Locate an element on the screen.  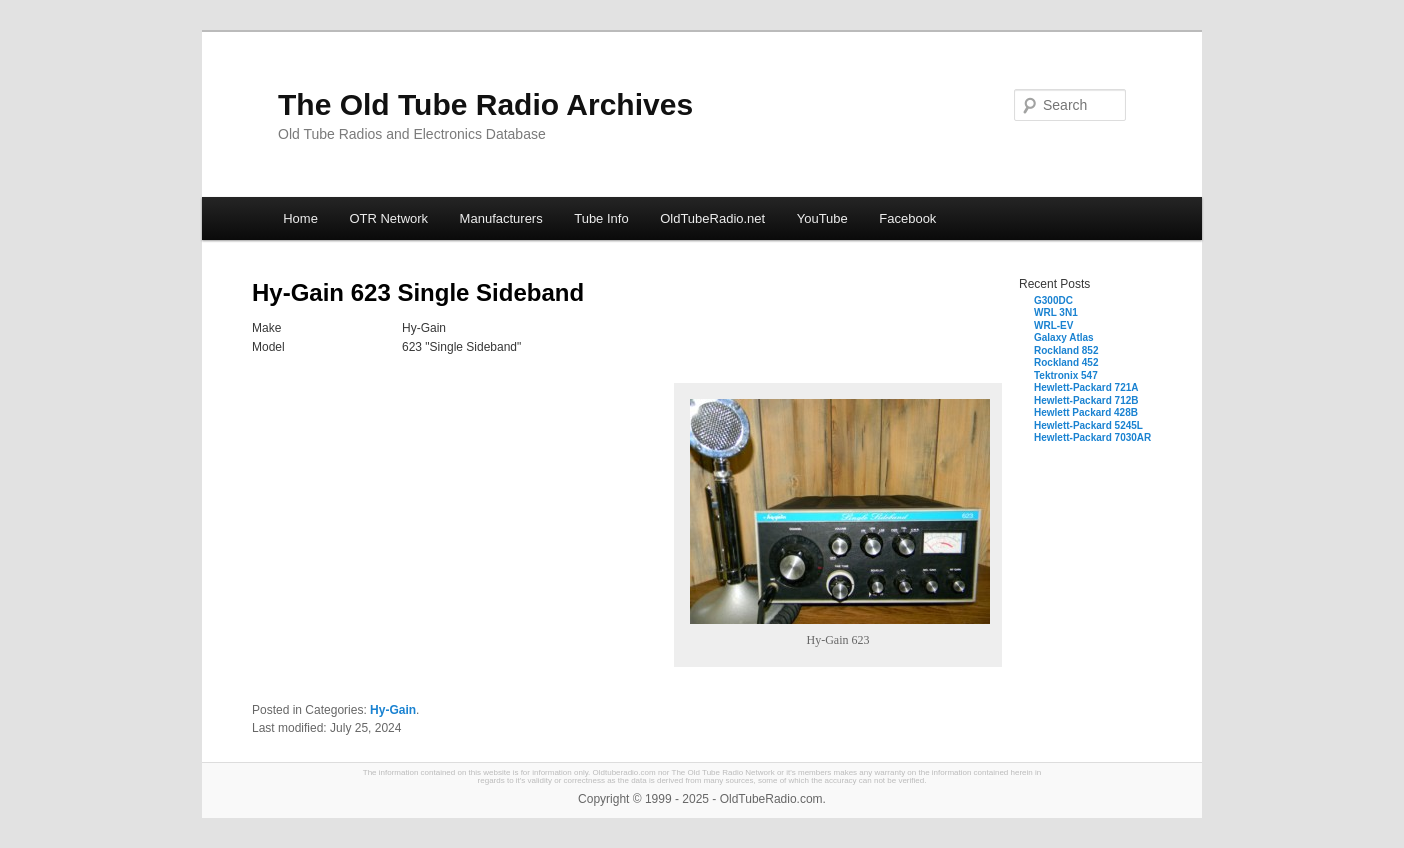
Rockland 852 is located at coordinates (1066, 350).